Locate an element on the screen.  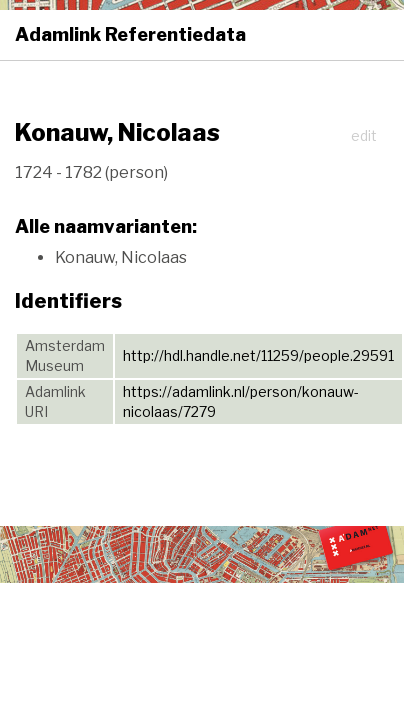
Adamlink Referentiedata is located at coordinates (130, 34).